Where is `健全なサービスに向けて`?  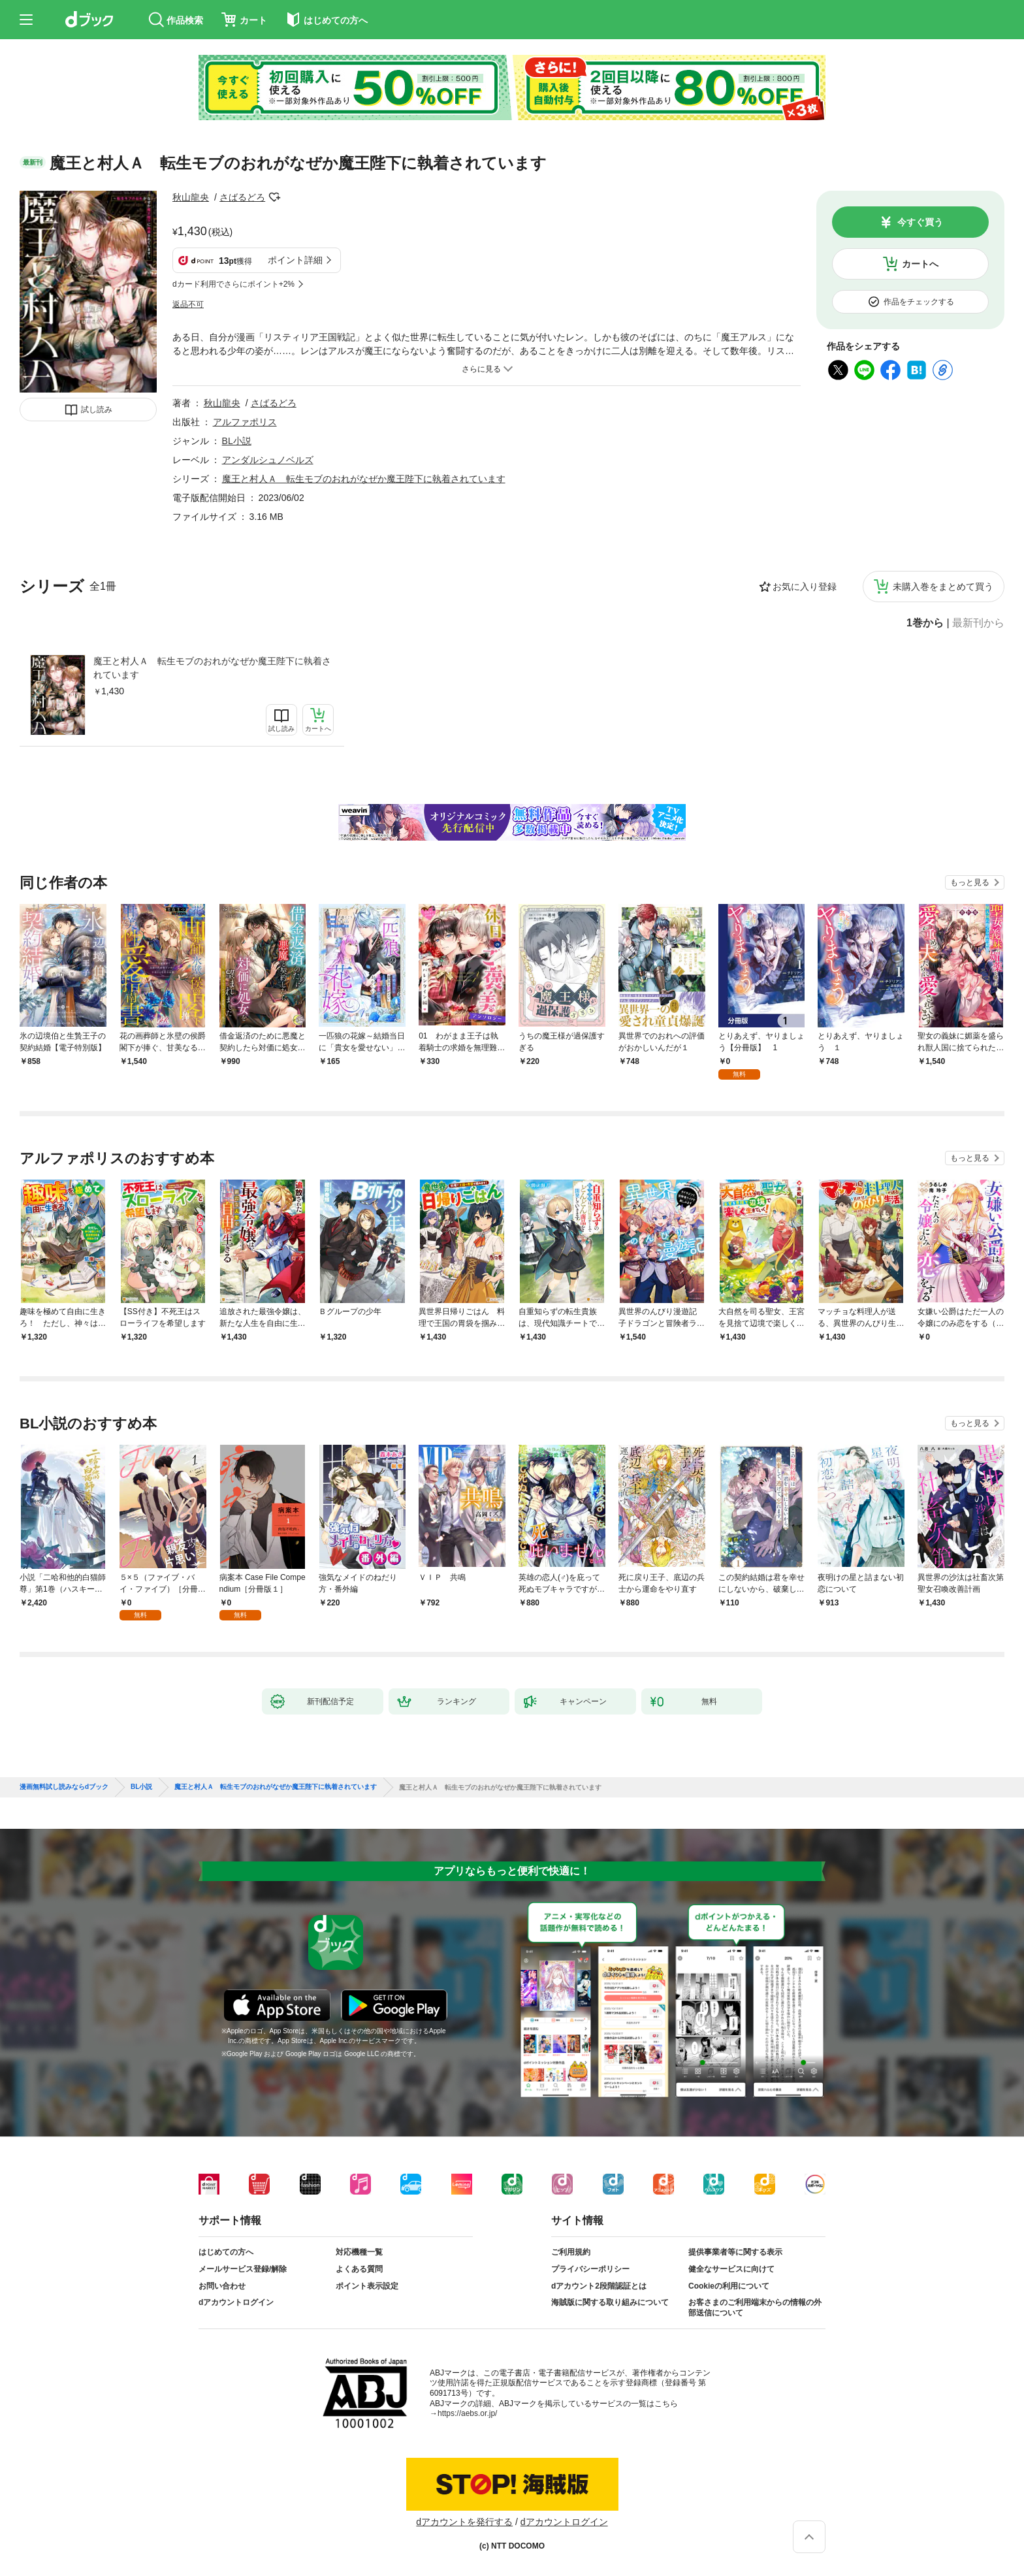 健全なサービスに向けて is located at coordinates (731, 2269).